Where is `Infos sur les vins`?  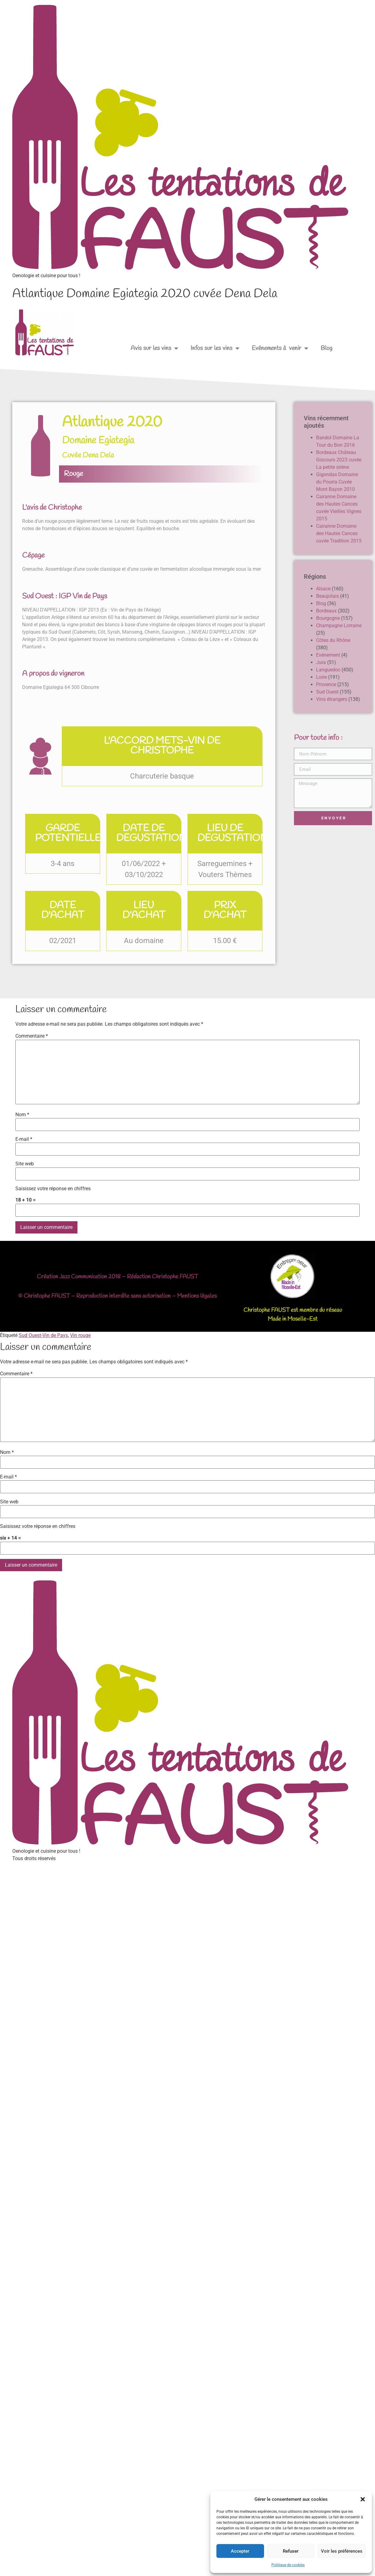 Infos sur les vins is located at coordinates (215, 348).